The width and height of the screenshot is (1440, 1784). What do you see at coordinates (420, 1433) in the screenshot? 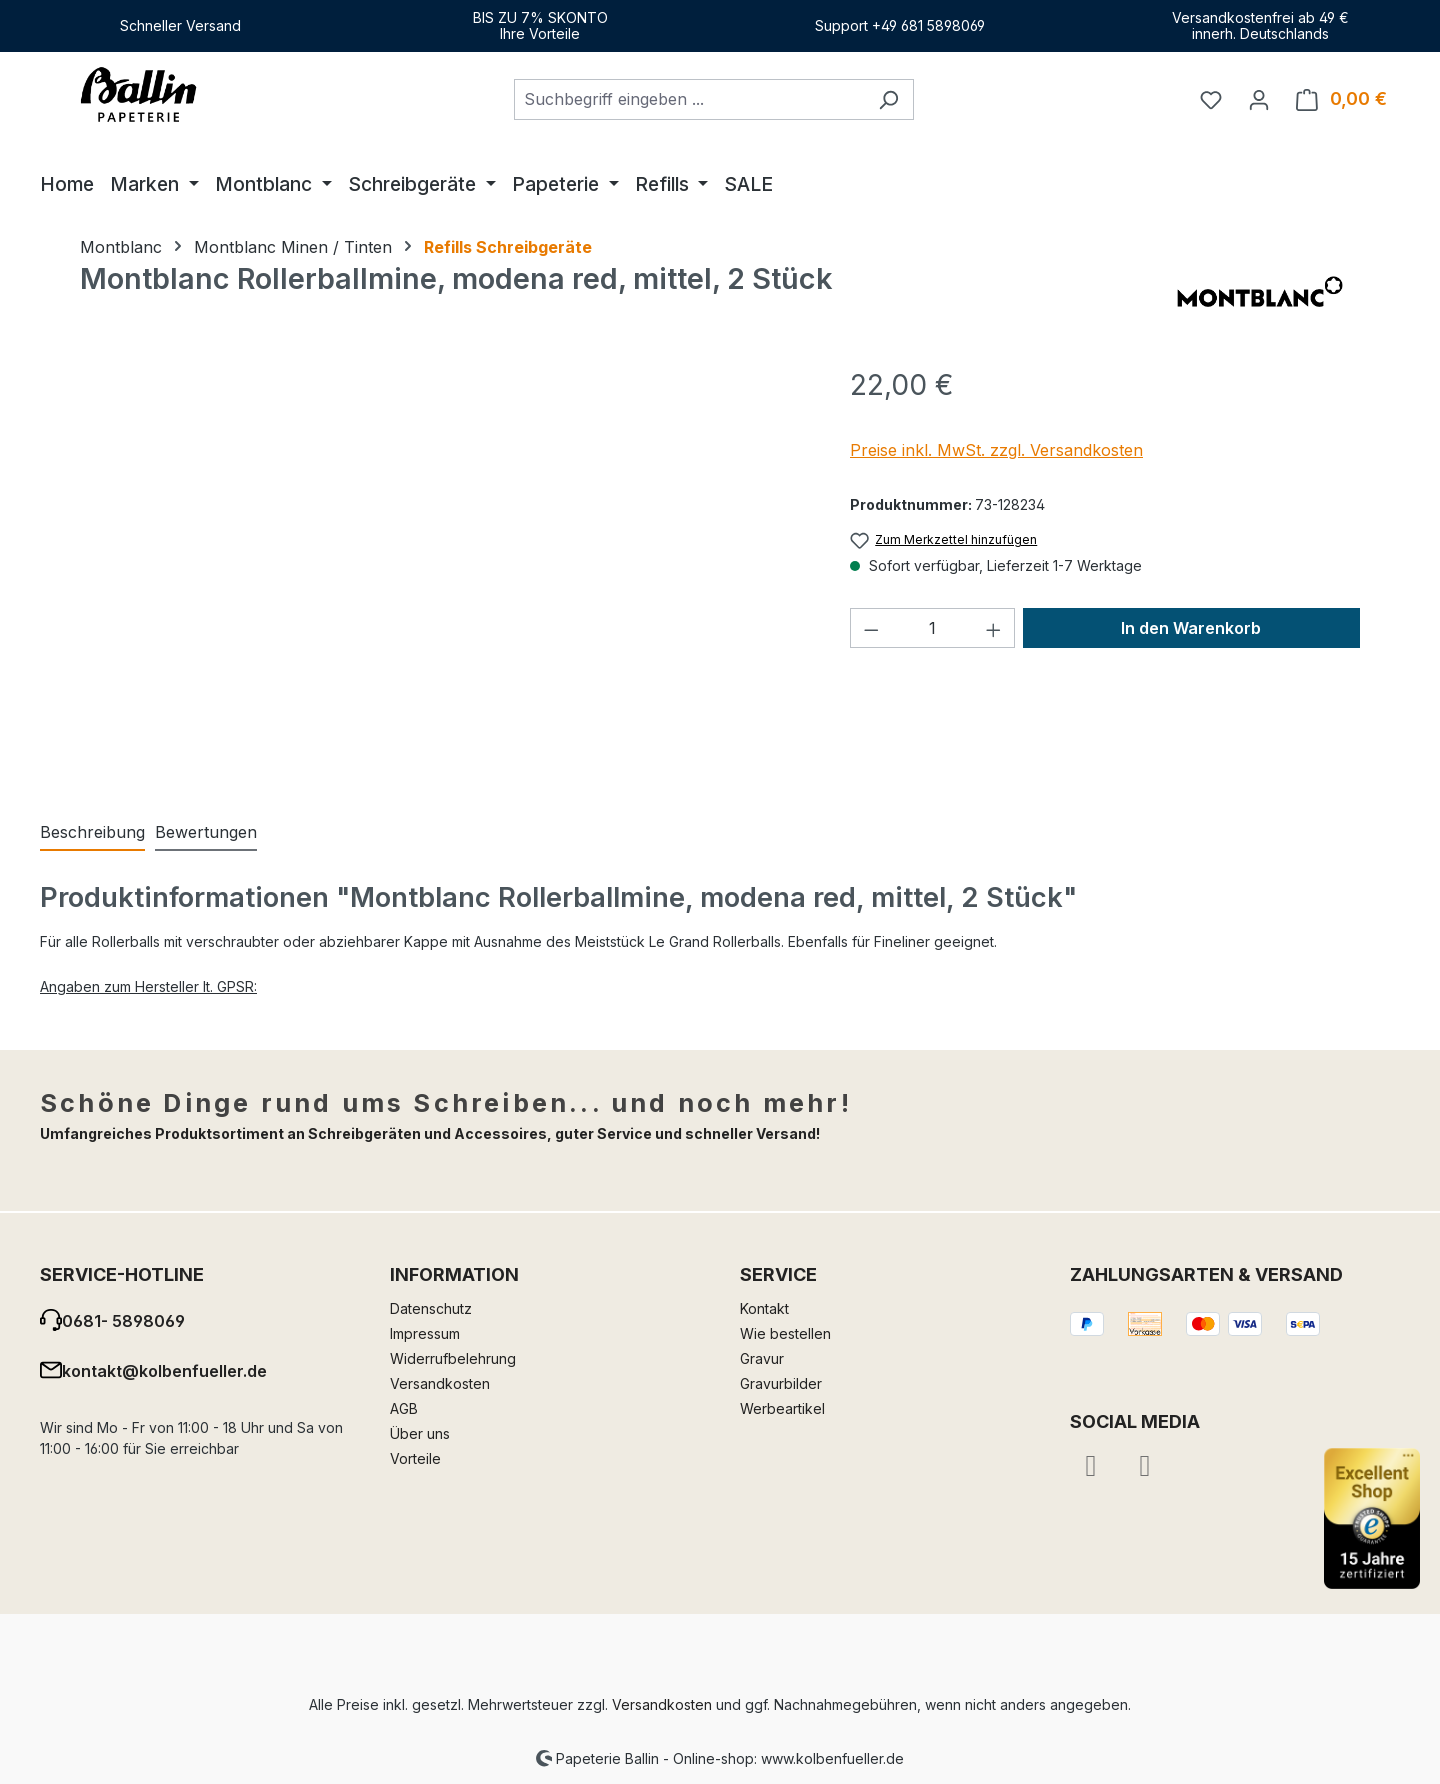
I see `Über uns` at bounding box center [420, 1433].